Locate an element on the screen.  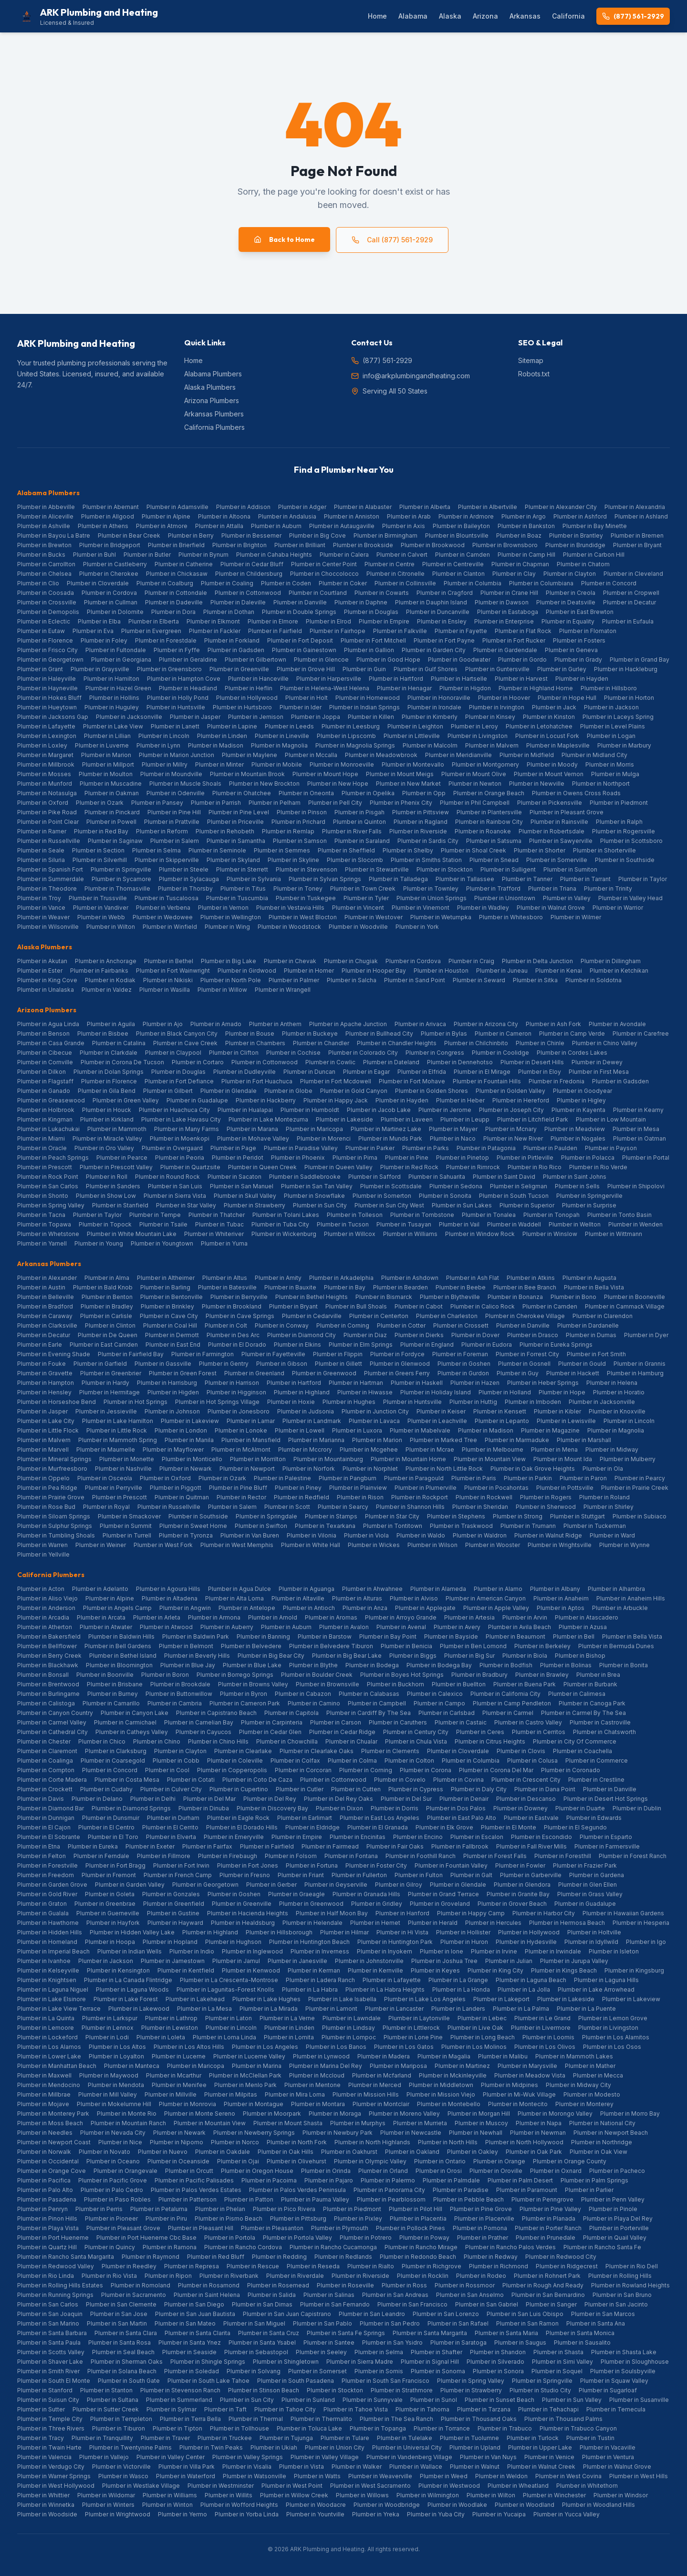
Plumber in Clarksburg is located at coordinates (115, 1751).